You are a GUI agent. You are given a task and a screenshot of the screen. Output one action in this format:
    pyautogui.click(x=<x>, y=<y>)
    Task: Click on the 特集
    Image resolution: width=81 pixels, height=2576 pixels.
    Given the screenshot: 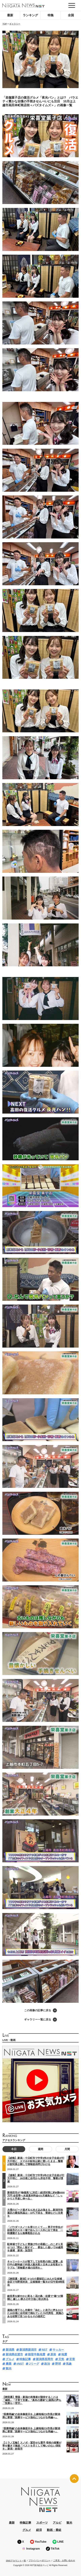 What is the action you would take?
    pyautogui.click(x=51, y=15)
    